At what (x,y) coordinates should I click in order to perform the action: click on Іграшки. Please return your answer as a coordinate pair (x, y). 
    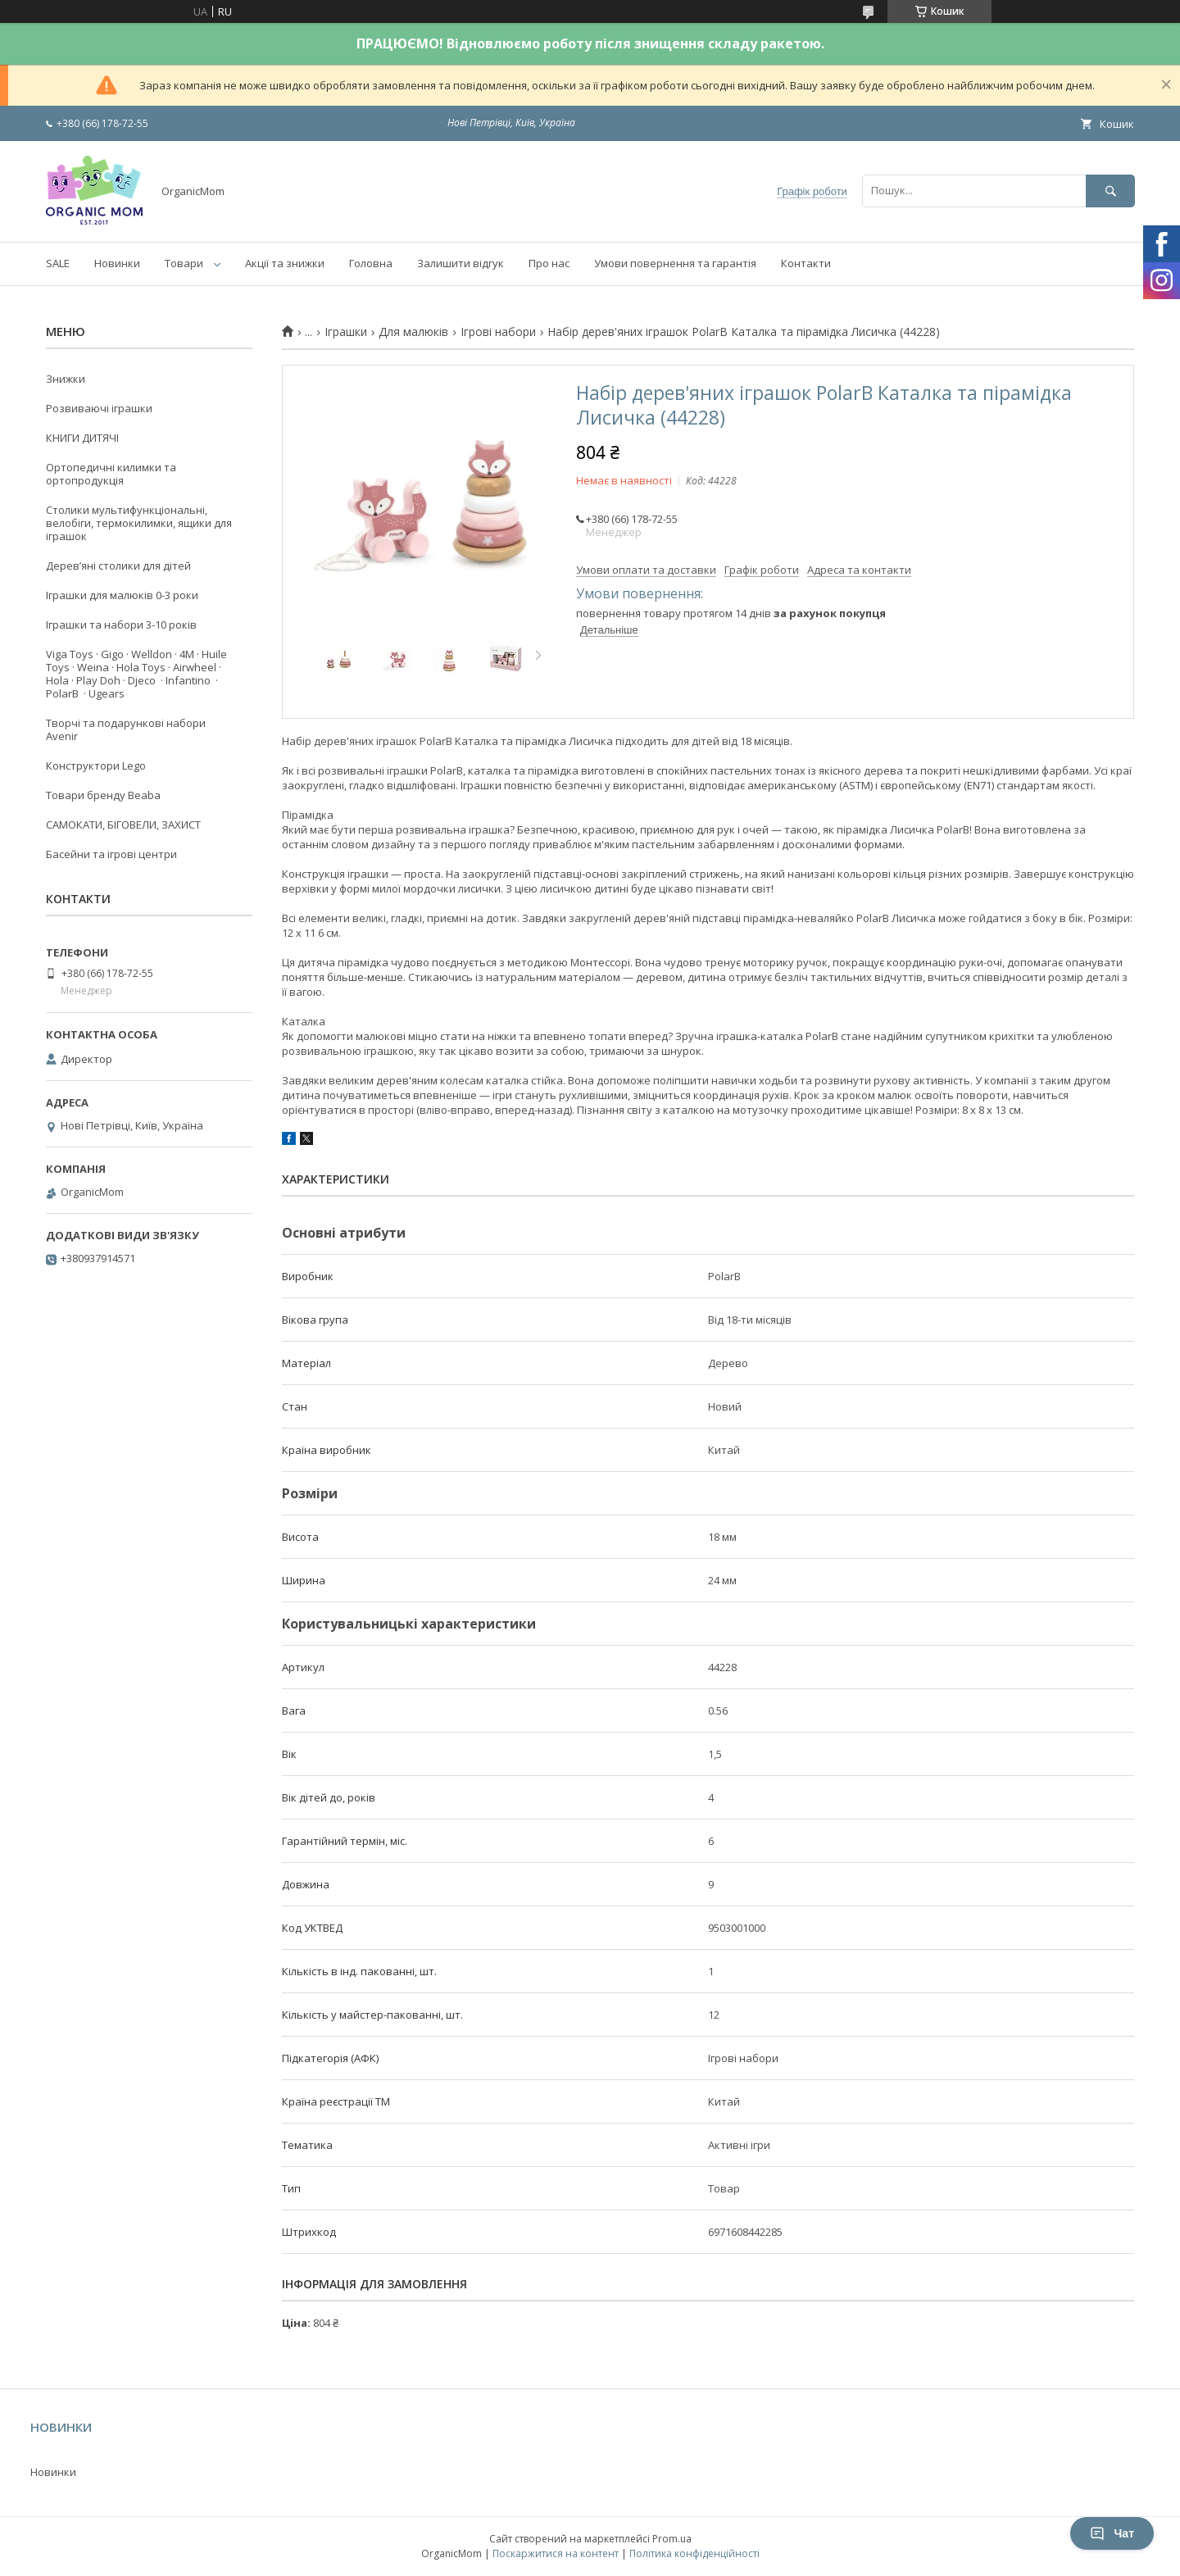
    Looking at the image, I should click on (345, 331).